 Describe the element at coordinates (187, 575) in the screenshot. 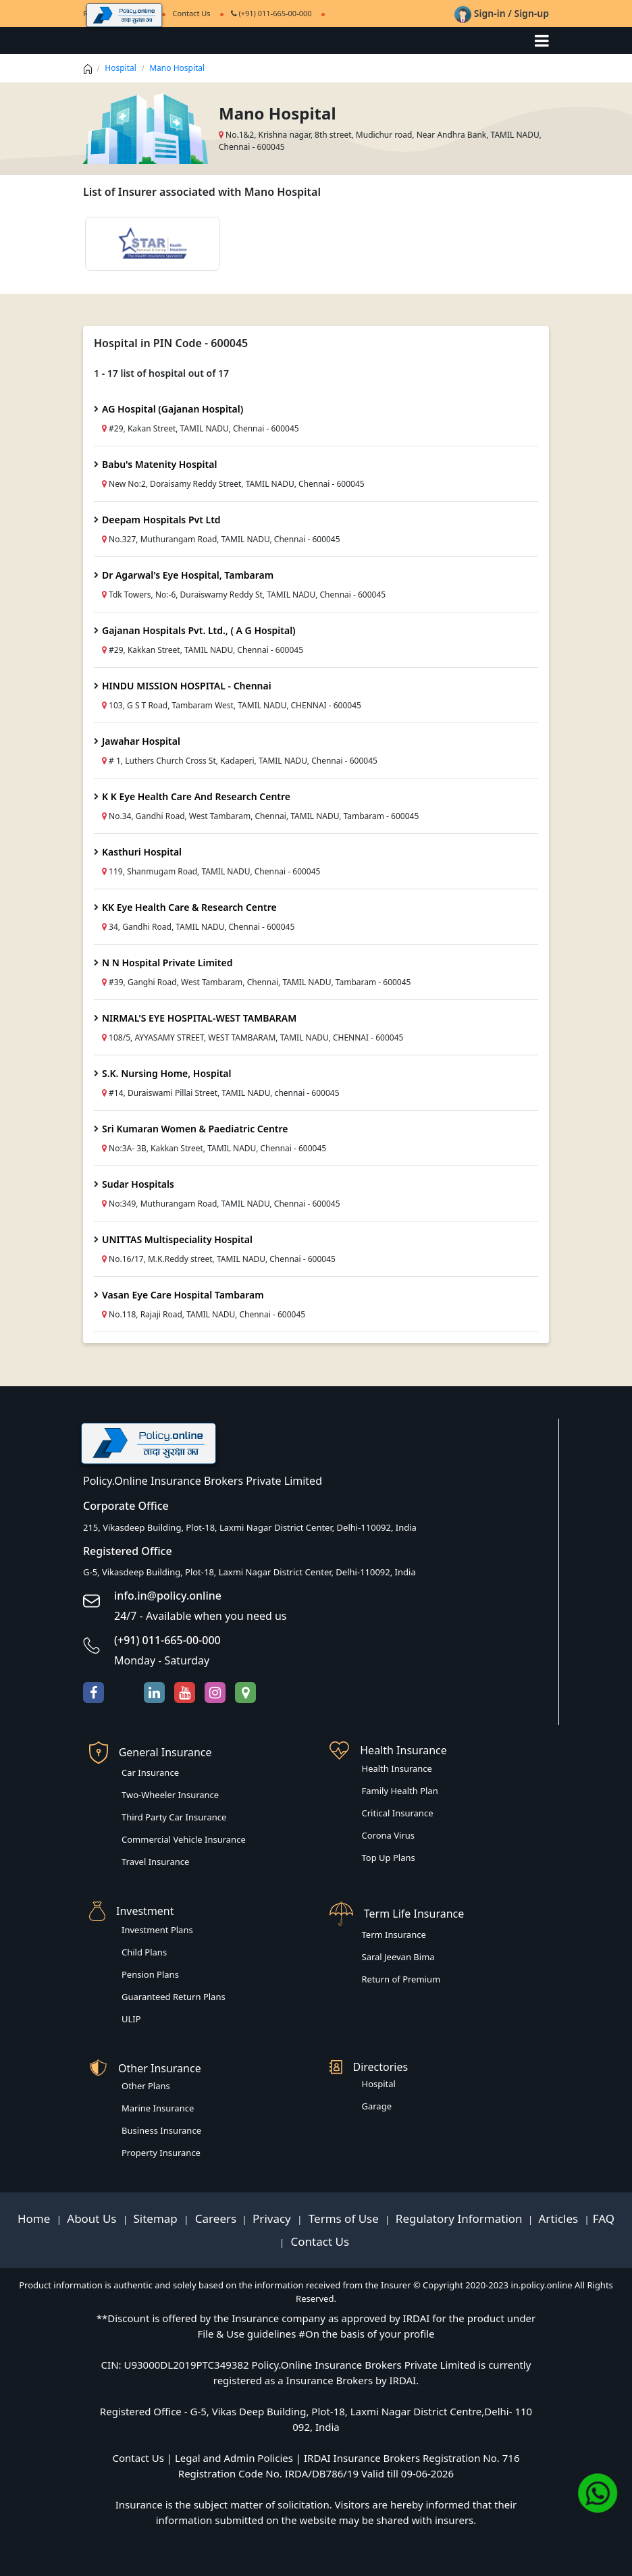

I see `Dr Agarwal's Eye Hospital, Tambaram` at that location.